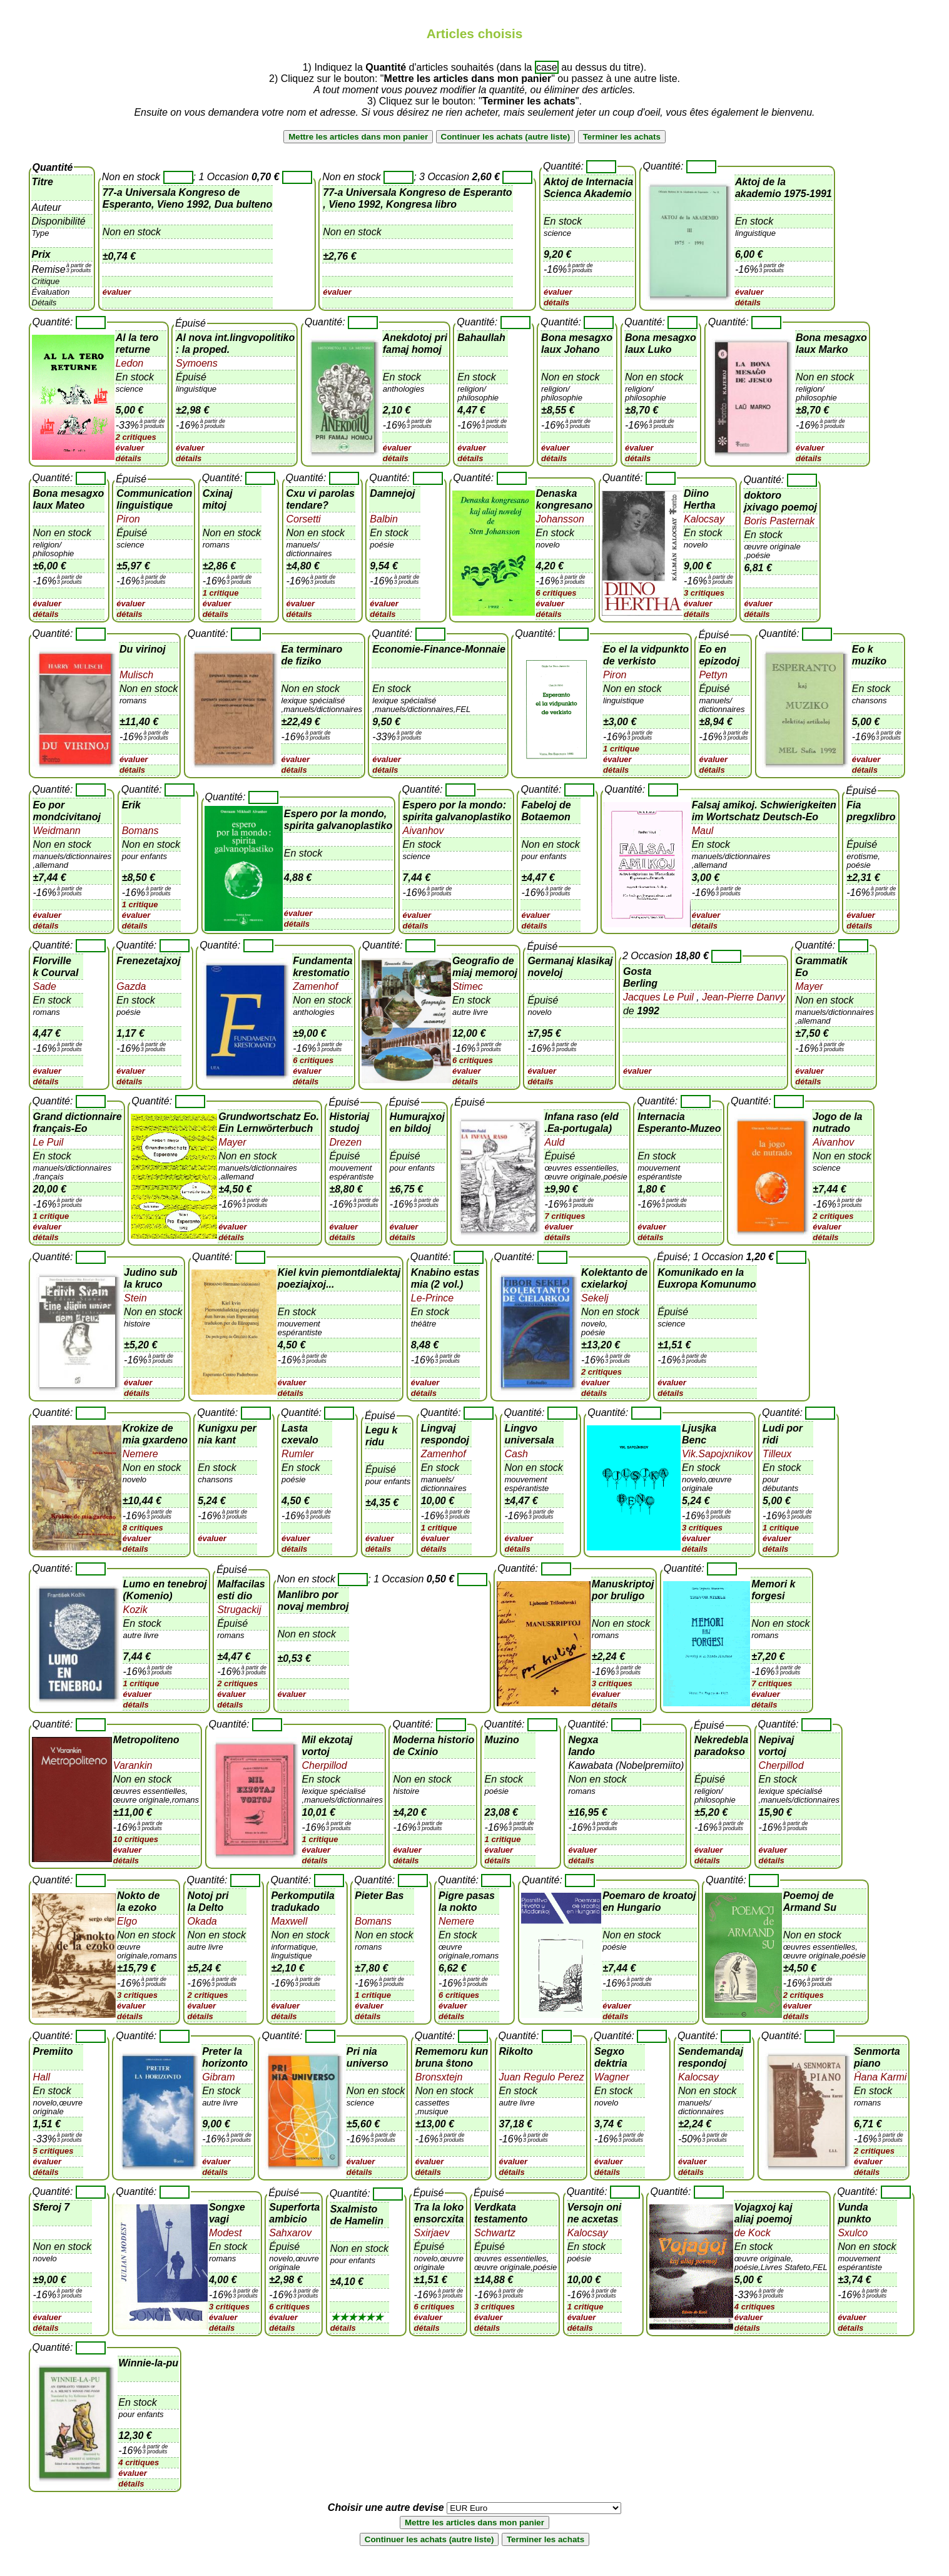 The width and height of the screenshot is (949, 2576). I want to click on Le-Prince, so click(432, 1298).